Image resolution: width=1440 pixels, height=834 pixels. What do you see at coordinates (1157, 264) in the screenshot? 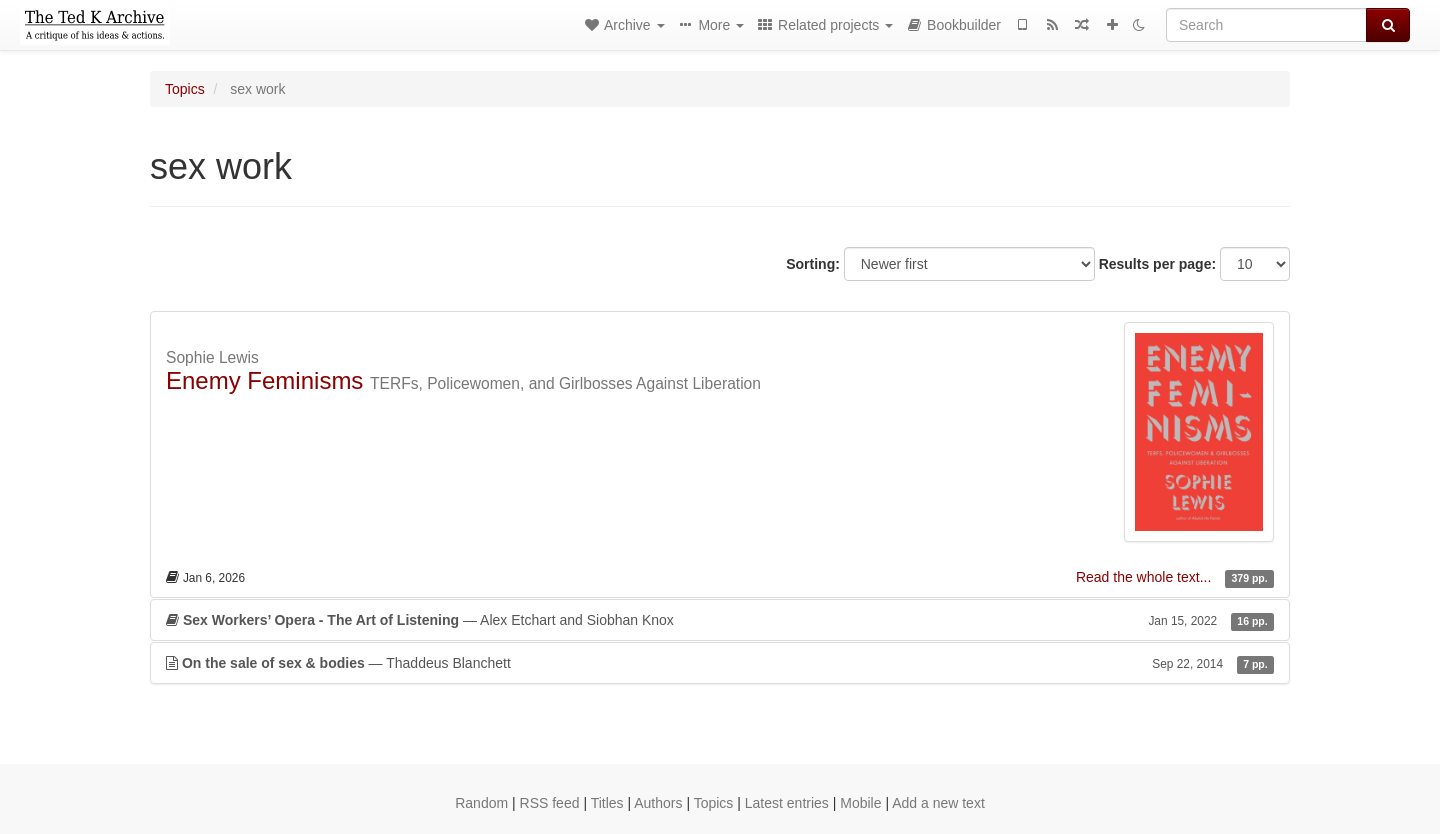
I see `Results per page:` at bounding box center [1157, 264].